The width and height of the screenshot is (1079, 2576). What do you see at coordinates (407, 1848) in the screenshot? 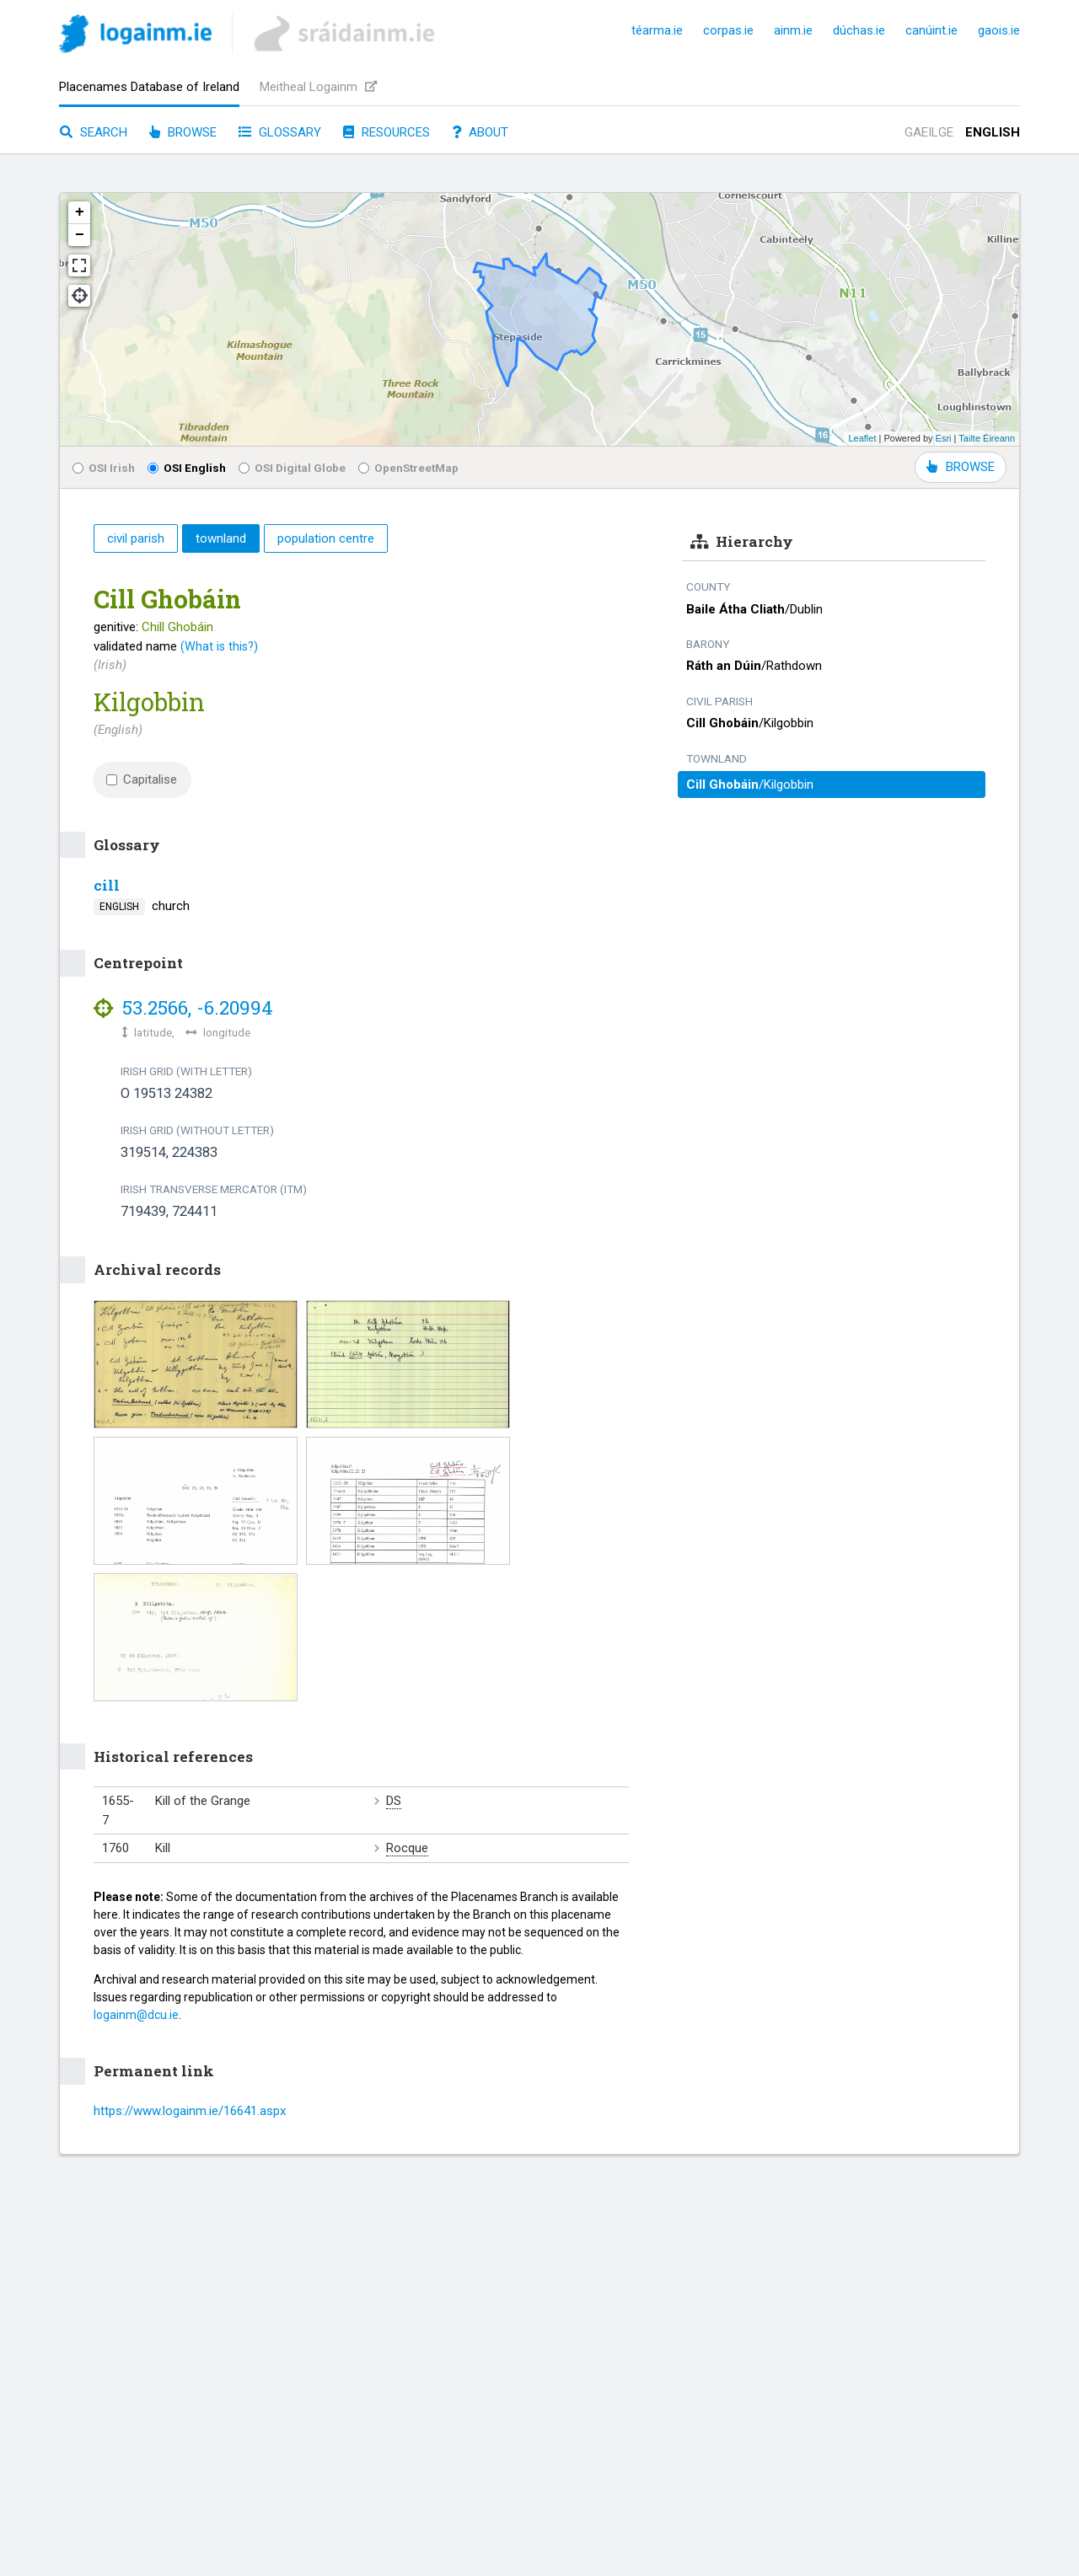
I see `Rocque` at bounding box center [407, 1848].